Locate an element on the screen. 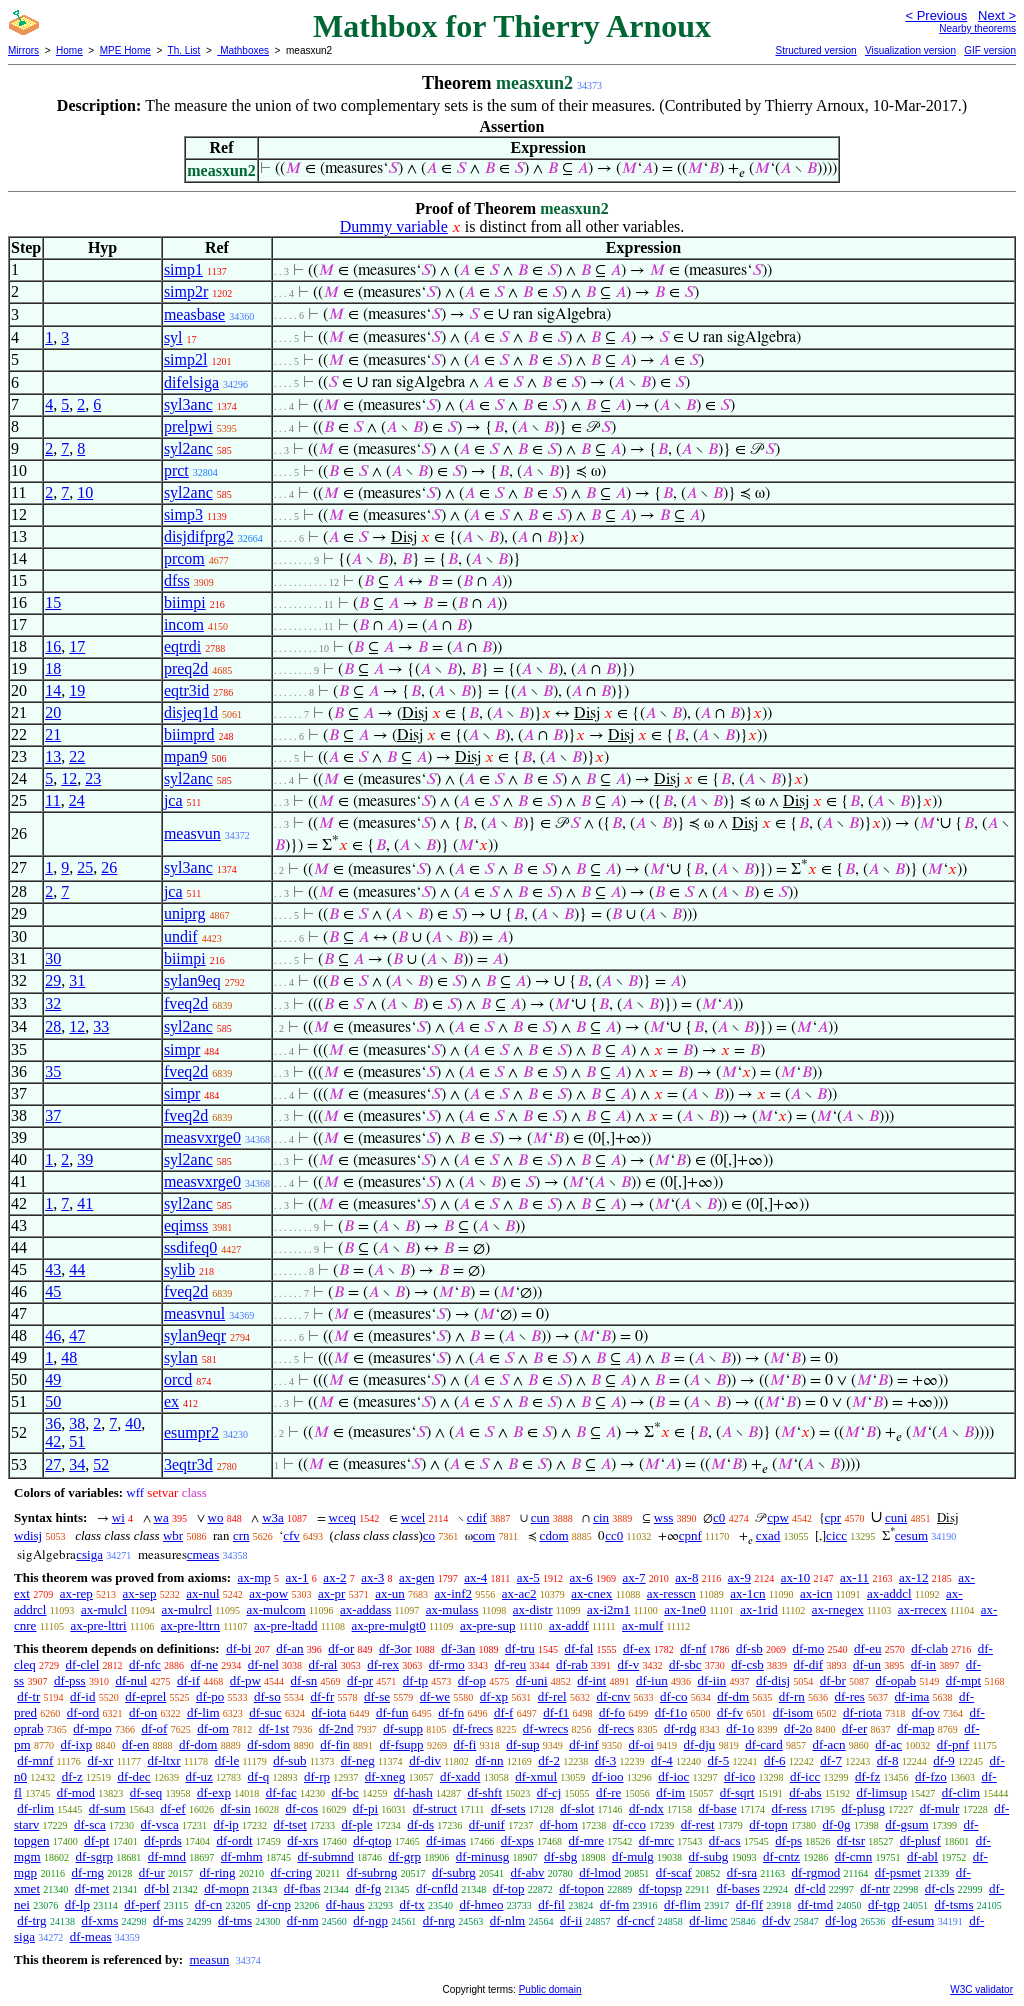  df-f1o is located at coordinates (671, 1712).